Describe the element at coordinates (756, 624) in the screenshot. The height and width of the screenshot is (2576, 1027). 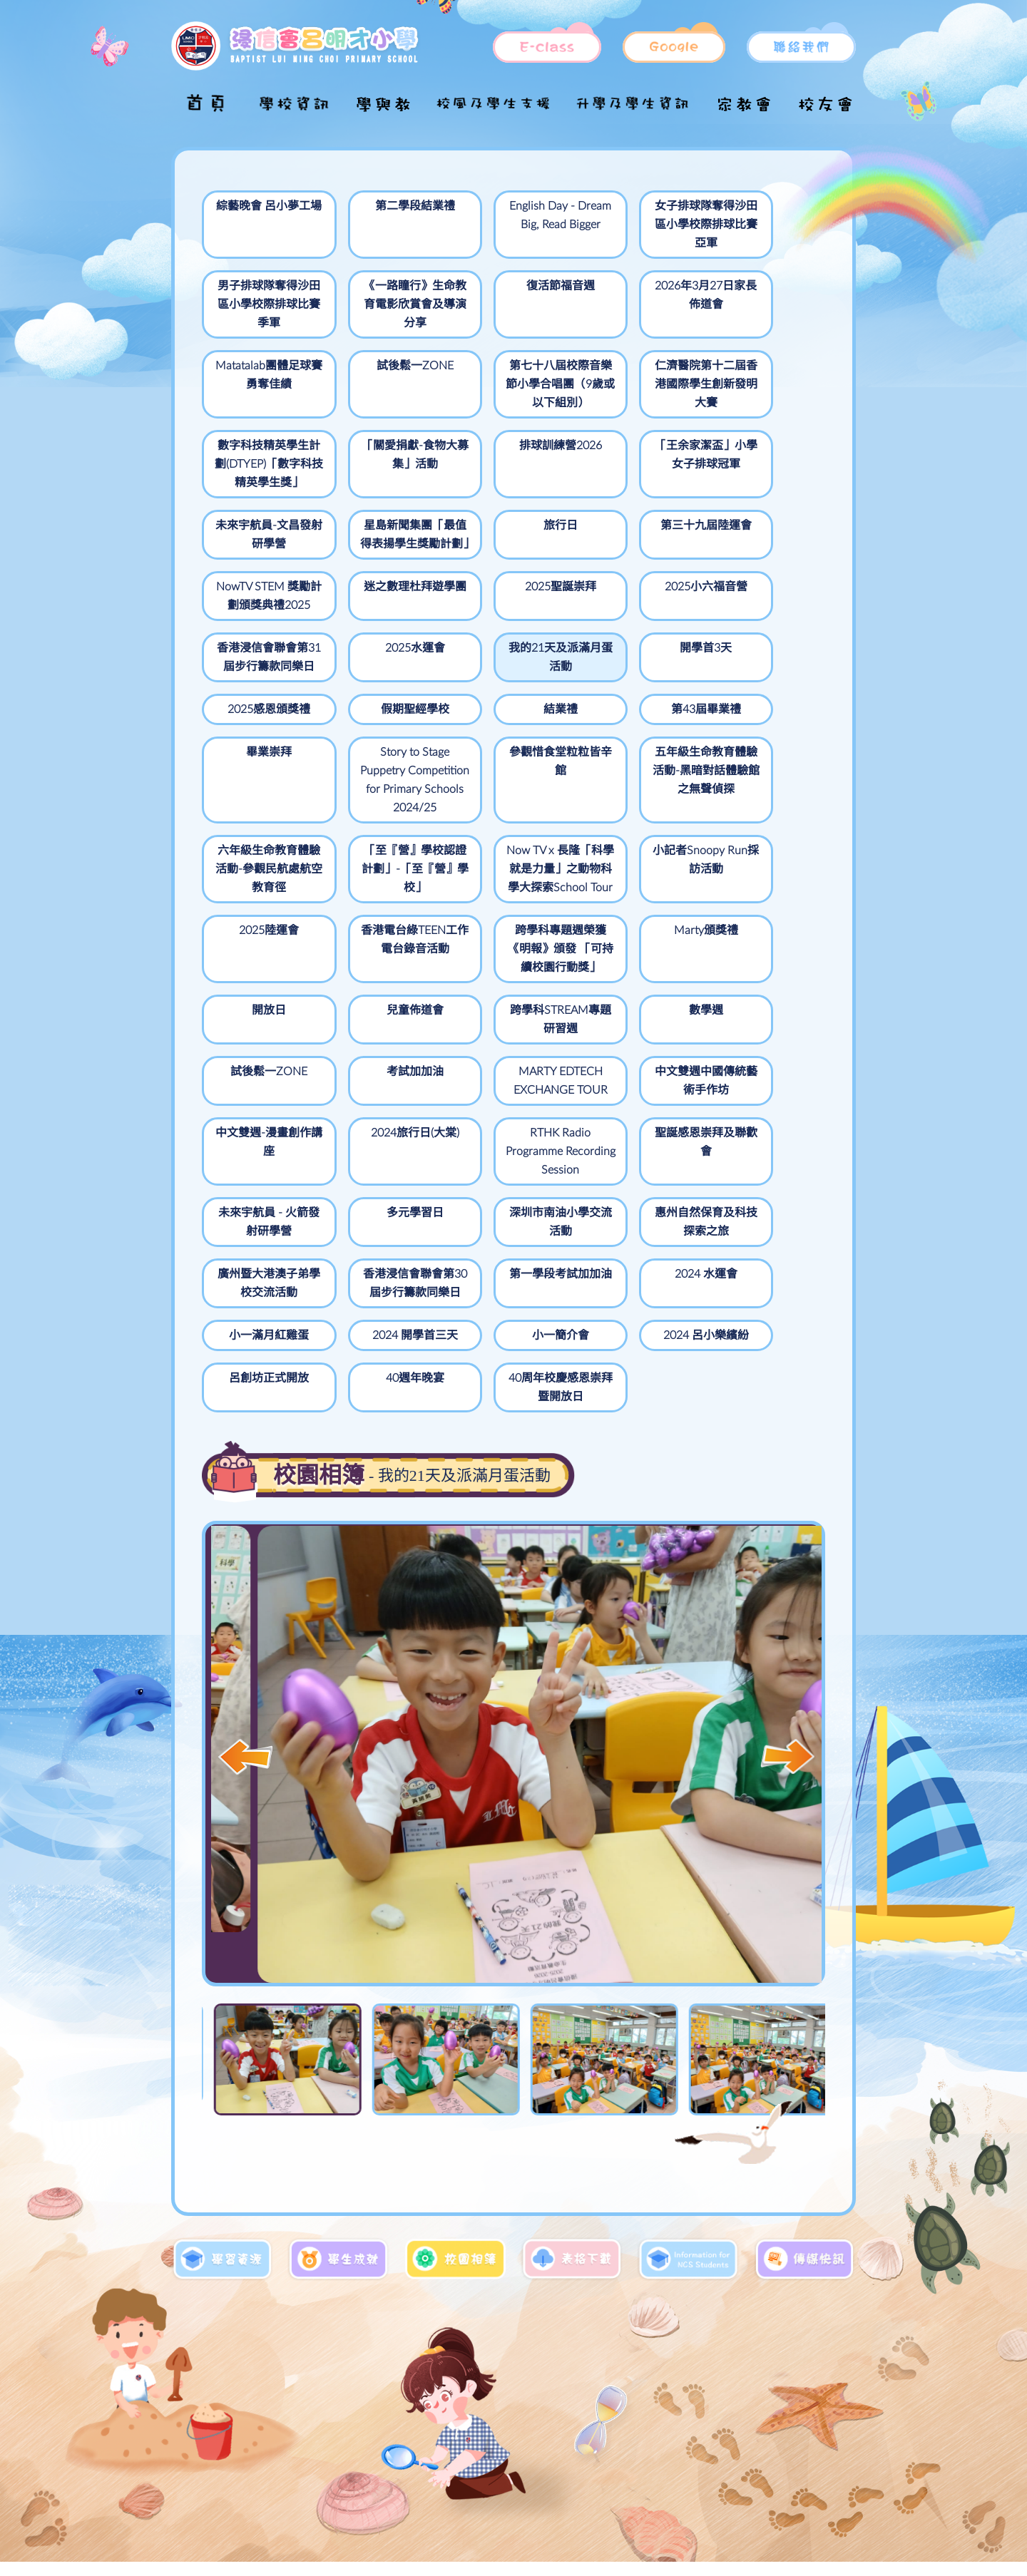
I see `假期聖經學校` at that location.